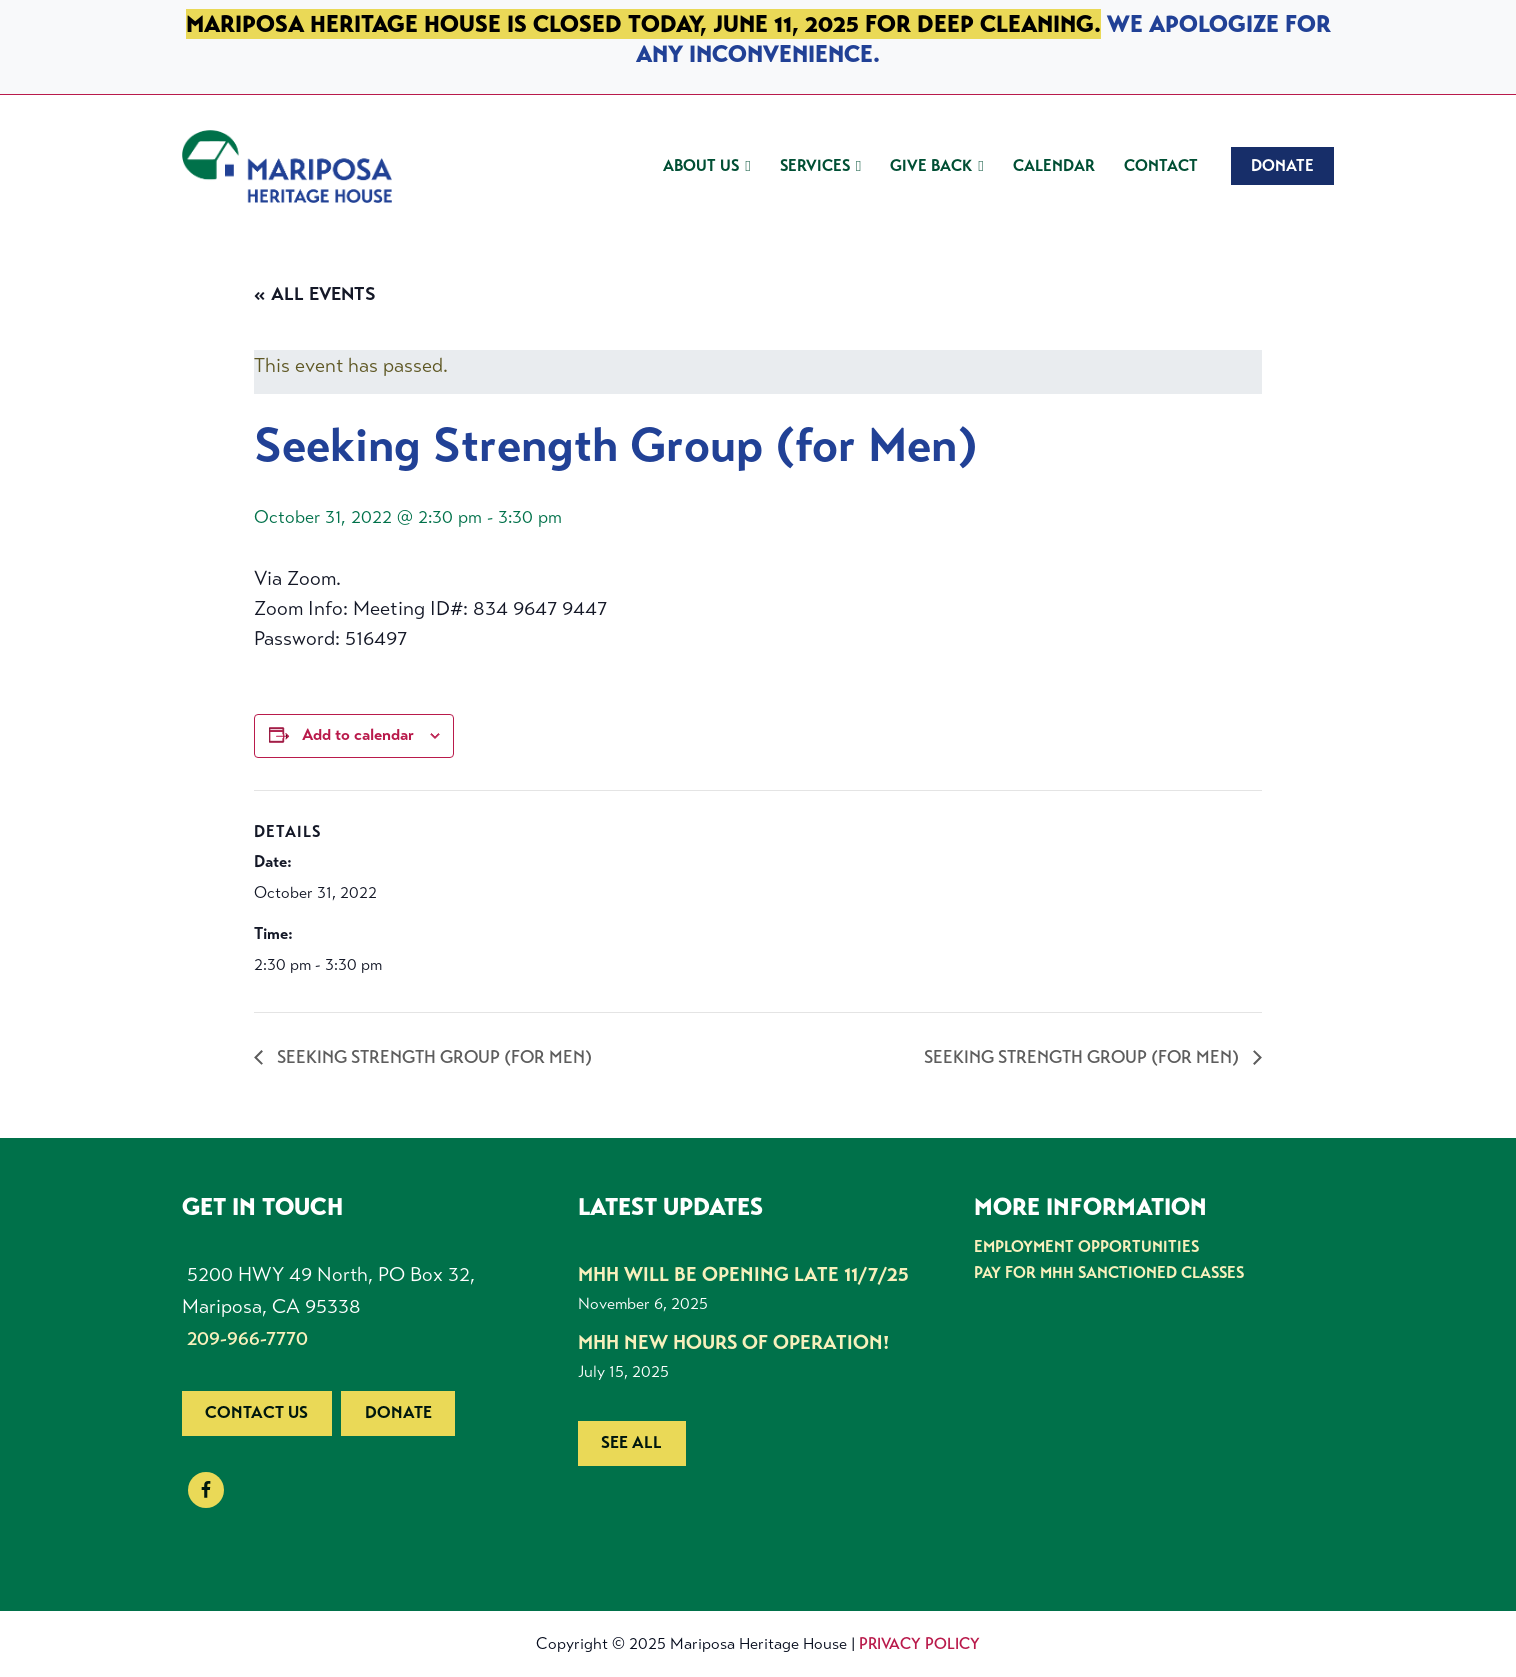 Image resolution: width=1516 pixels, height=1677 pixels. Describe the element at coordinates (256, 1412) in the screenshot. I see `Contact us` at that location.